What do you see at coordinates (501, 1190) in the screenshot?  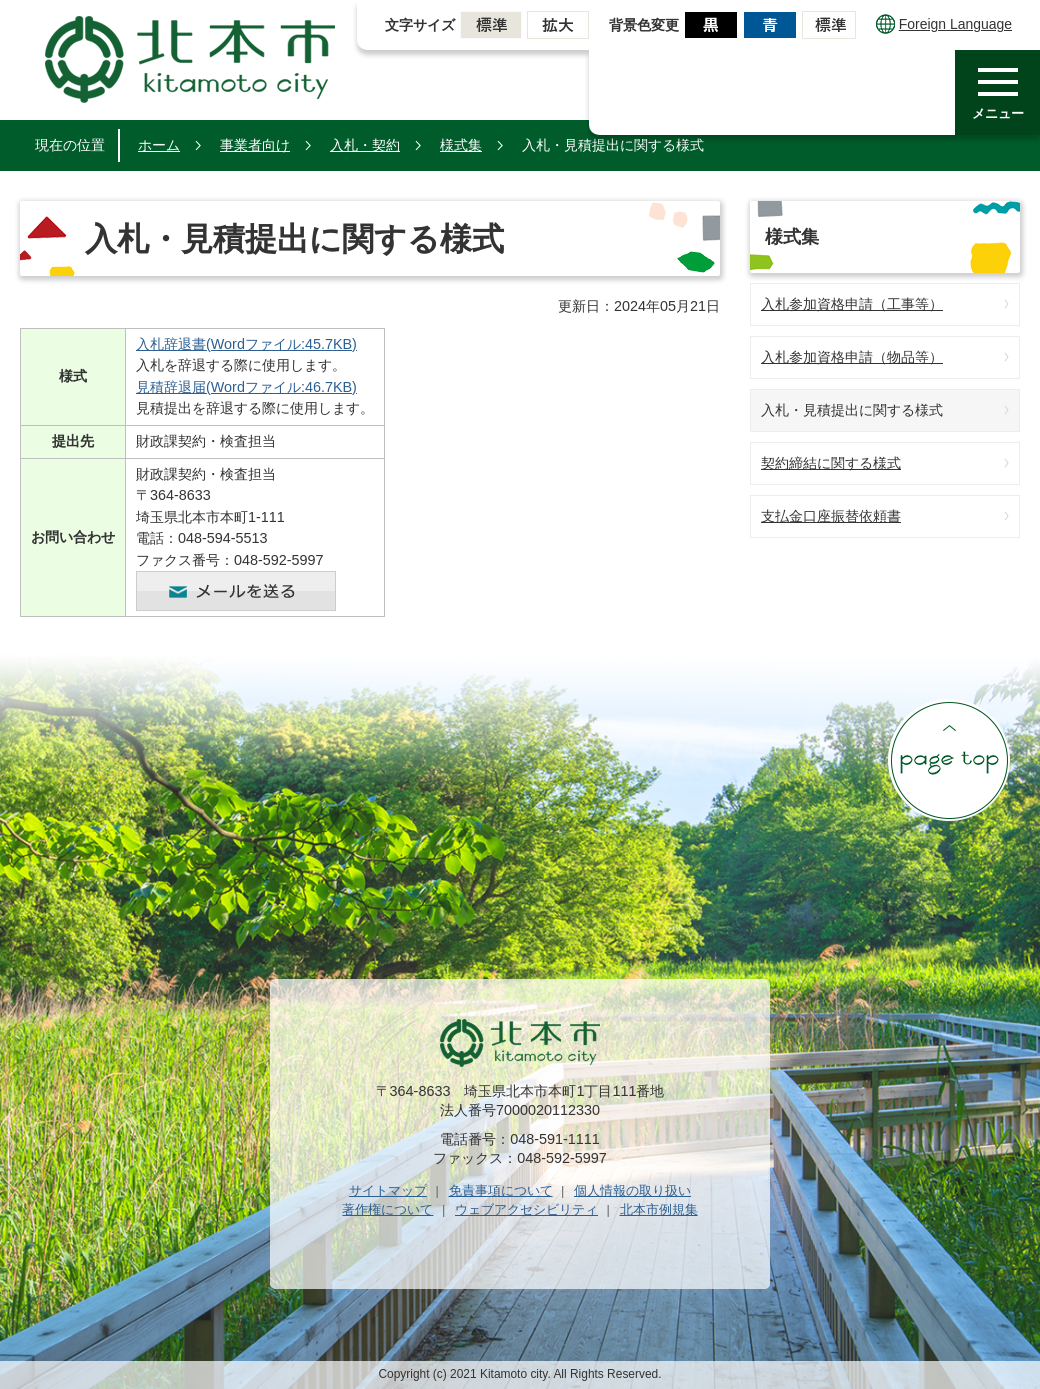 I see `免責事項について` at bounding box center [501, 1190].